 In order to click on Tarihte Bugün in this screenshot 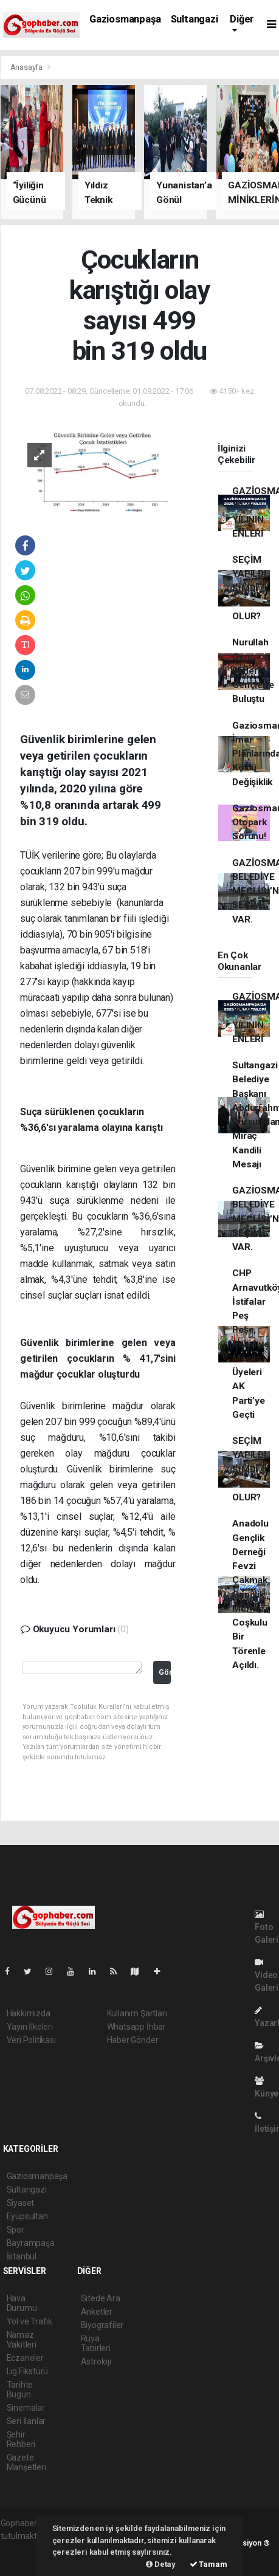, I will do `click(20, 2389)`.